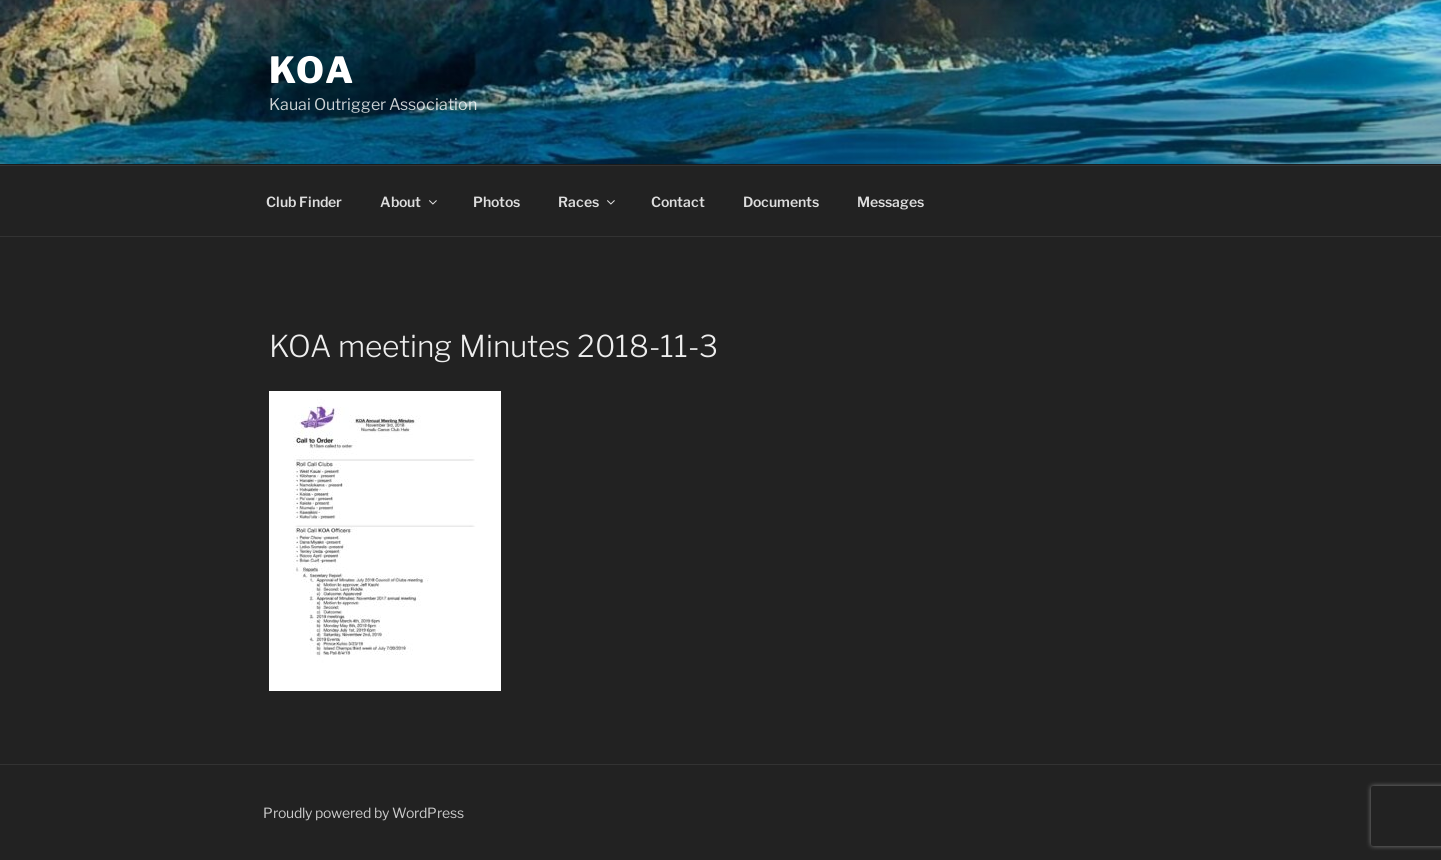 The width and height of the screenshot is (1441, 860). I want to click on Photos, so click(496, 201).